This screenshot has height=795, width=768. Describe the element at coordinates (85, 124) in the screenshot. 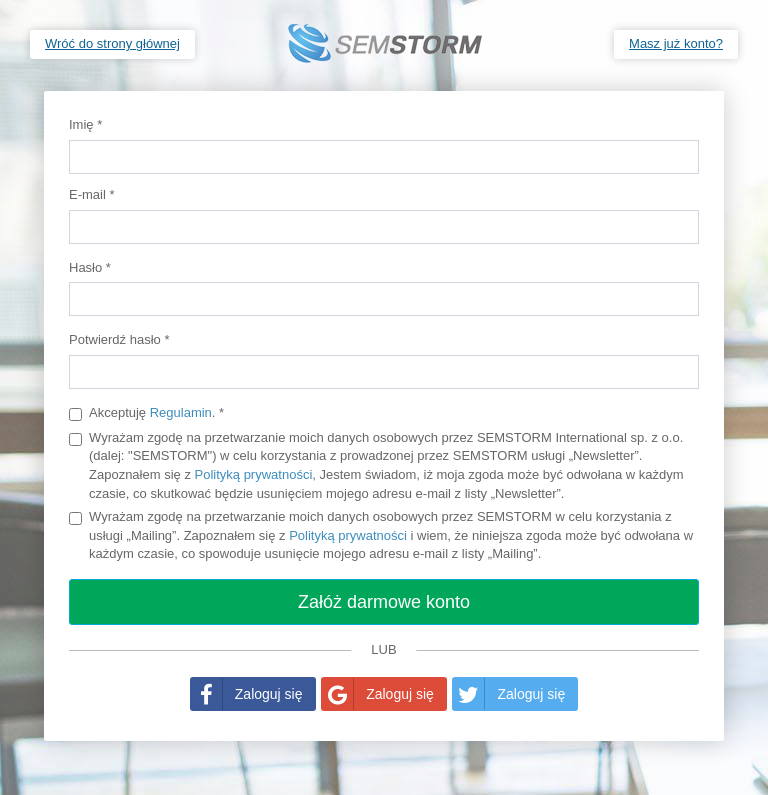

I see `Imię` at that location.